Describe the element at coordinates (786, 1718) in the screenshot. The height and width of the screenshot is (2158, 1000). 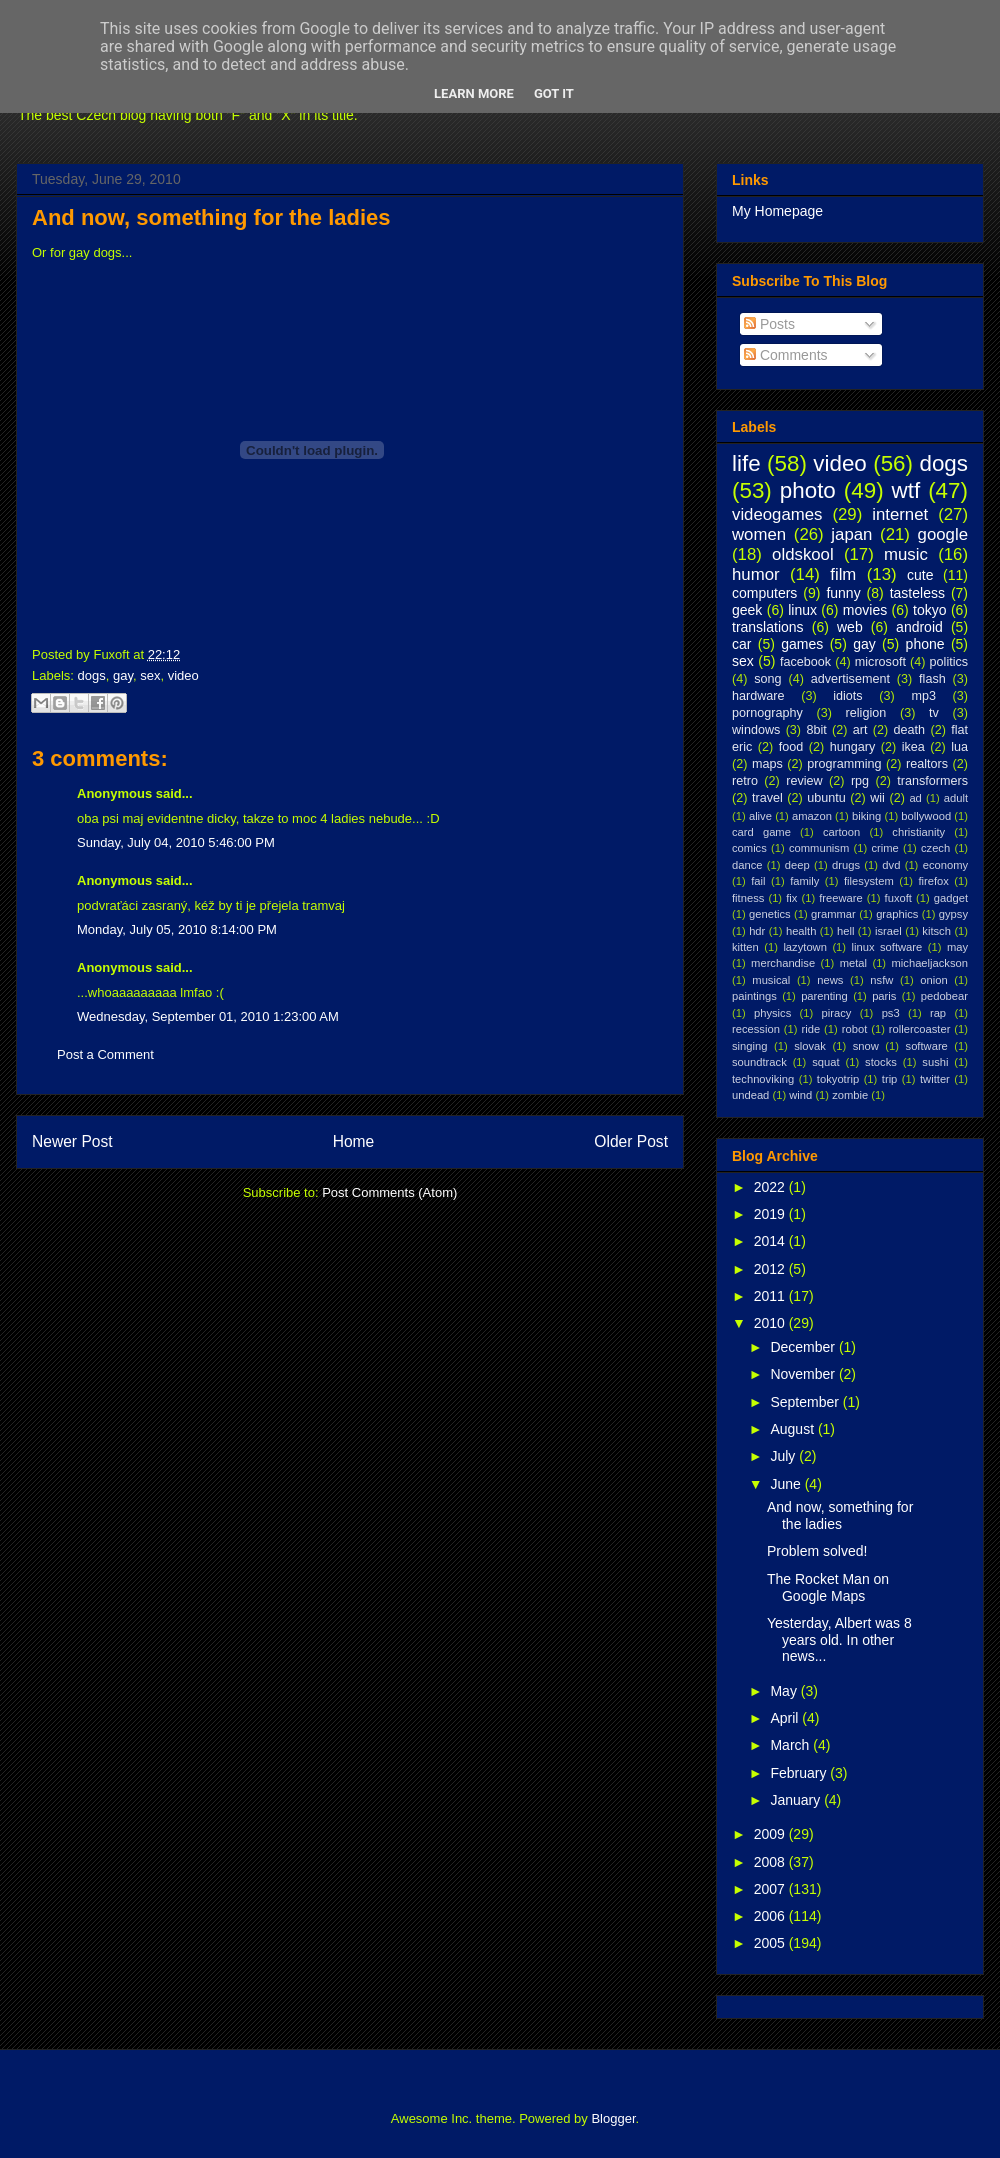
I see `April` at that location.